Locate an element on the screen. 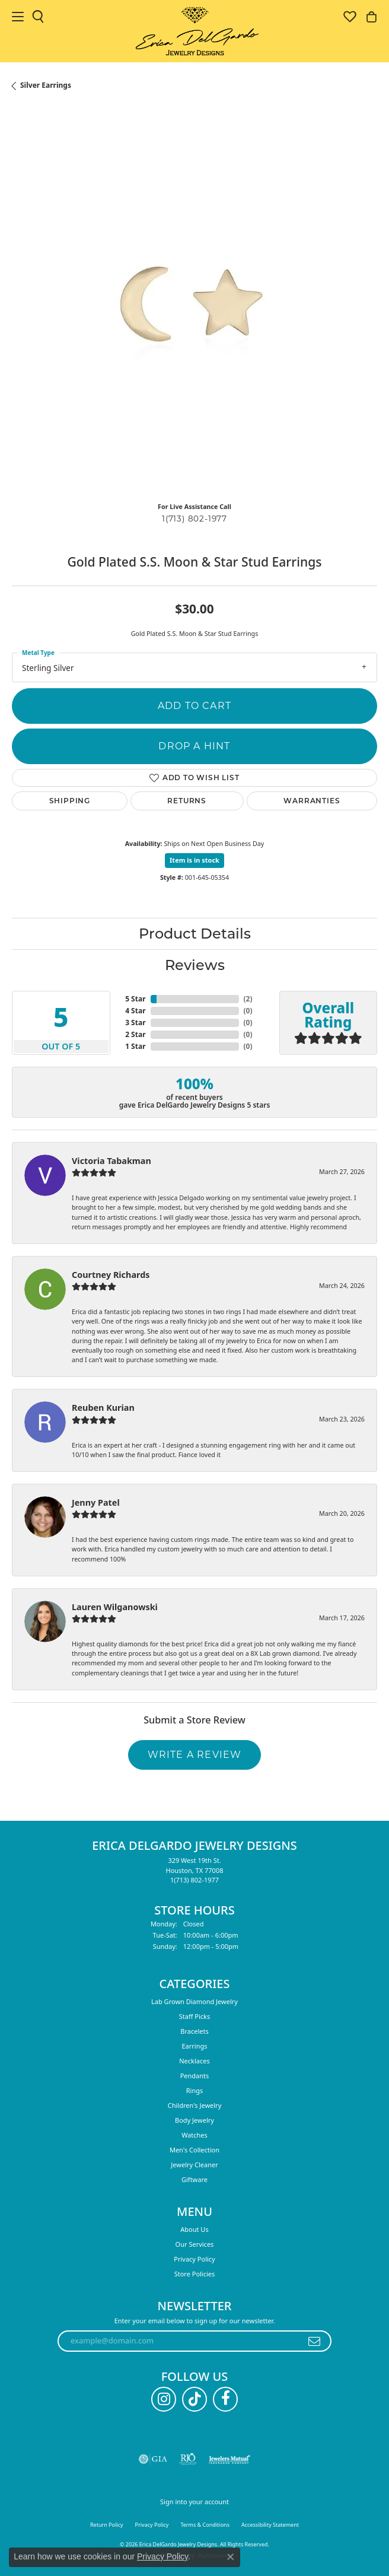 Image resolution: width=389 pixels, height=2576 pixels. [Toggle navigation] is located at coordinates (18, 16).